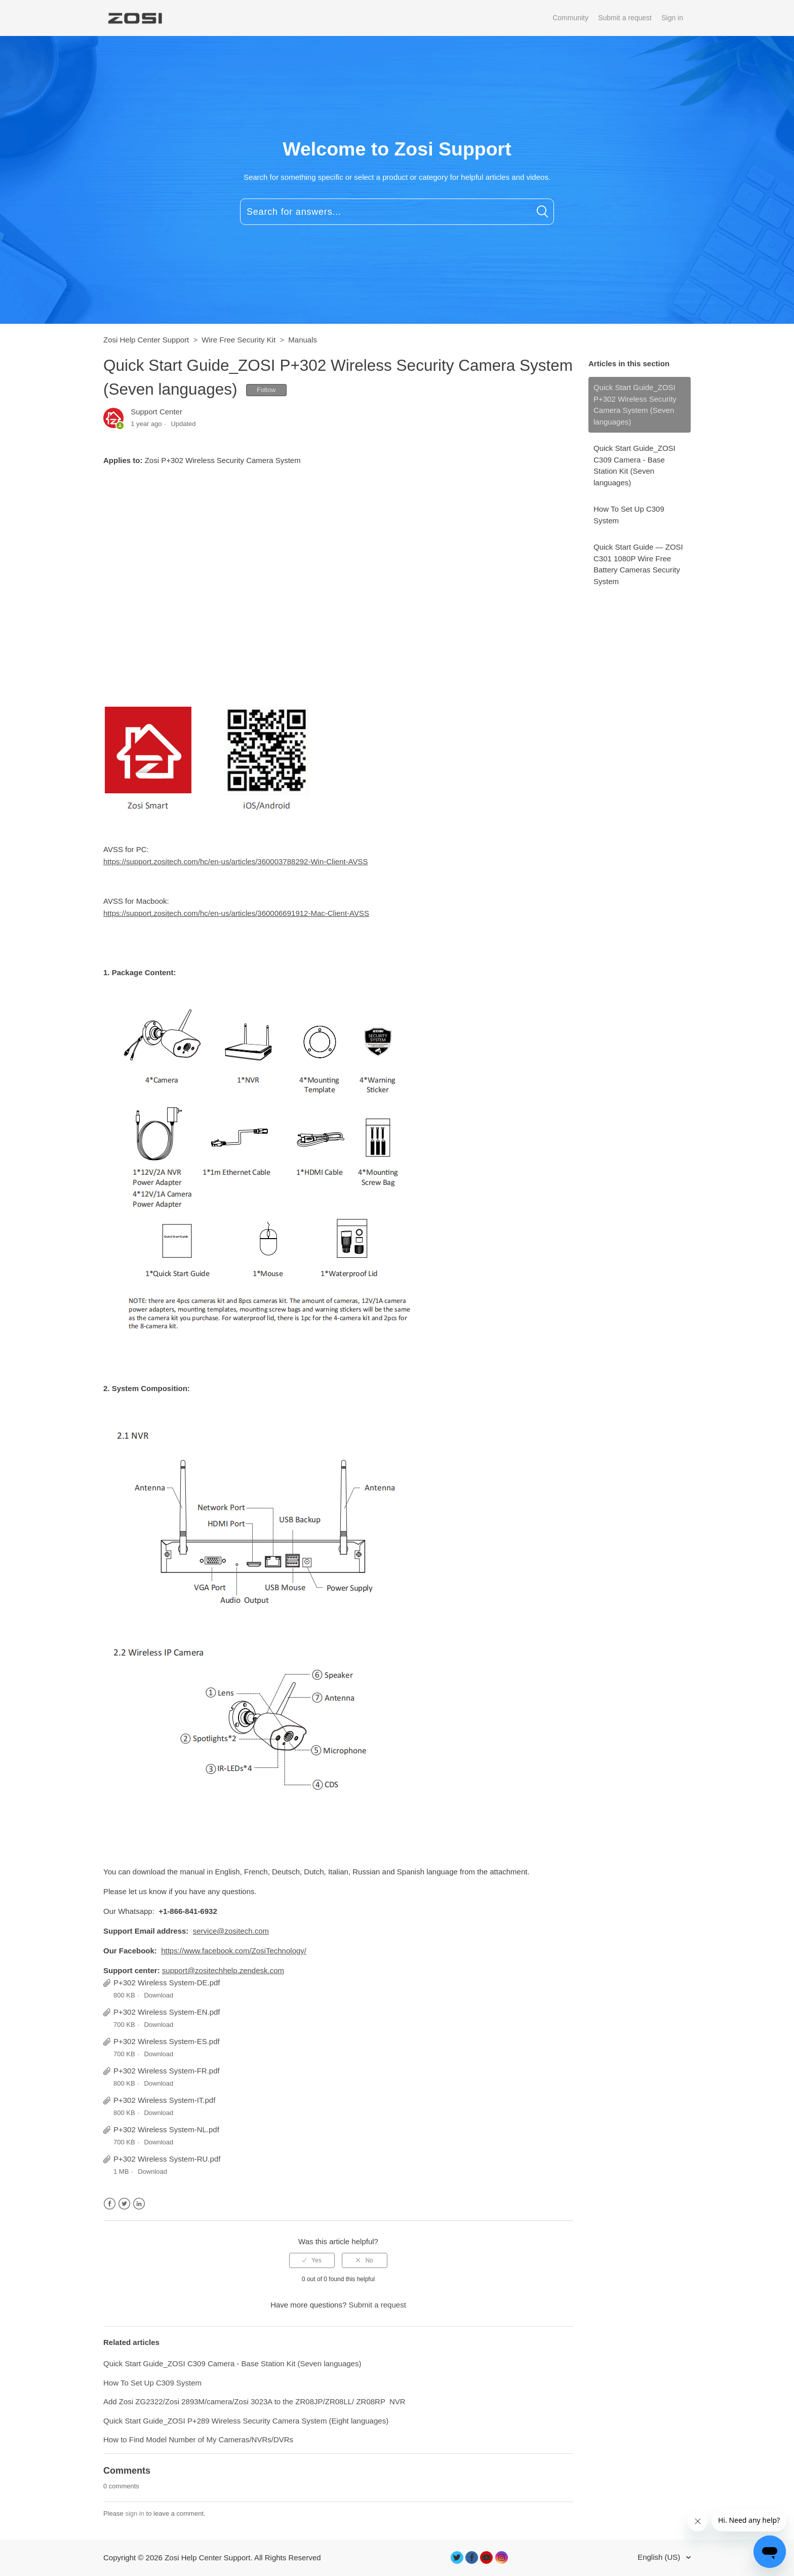  What do you see at coordinates (638, 564) in the screenshot?
I see `Quick Start Guide — ZOSI C301 1080P Wire Free Battery Cameras Security System` at bounding box center [638, 564].